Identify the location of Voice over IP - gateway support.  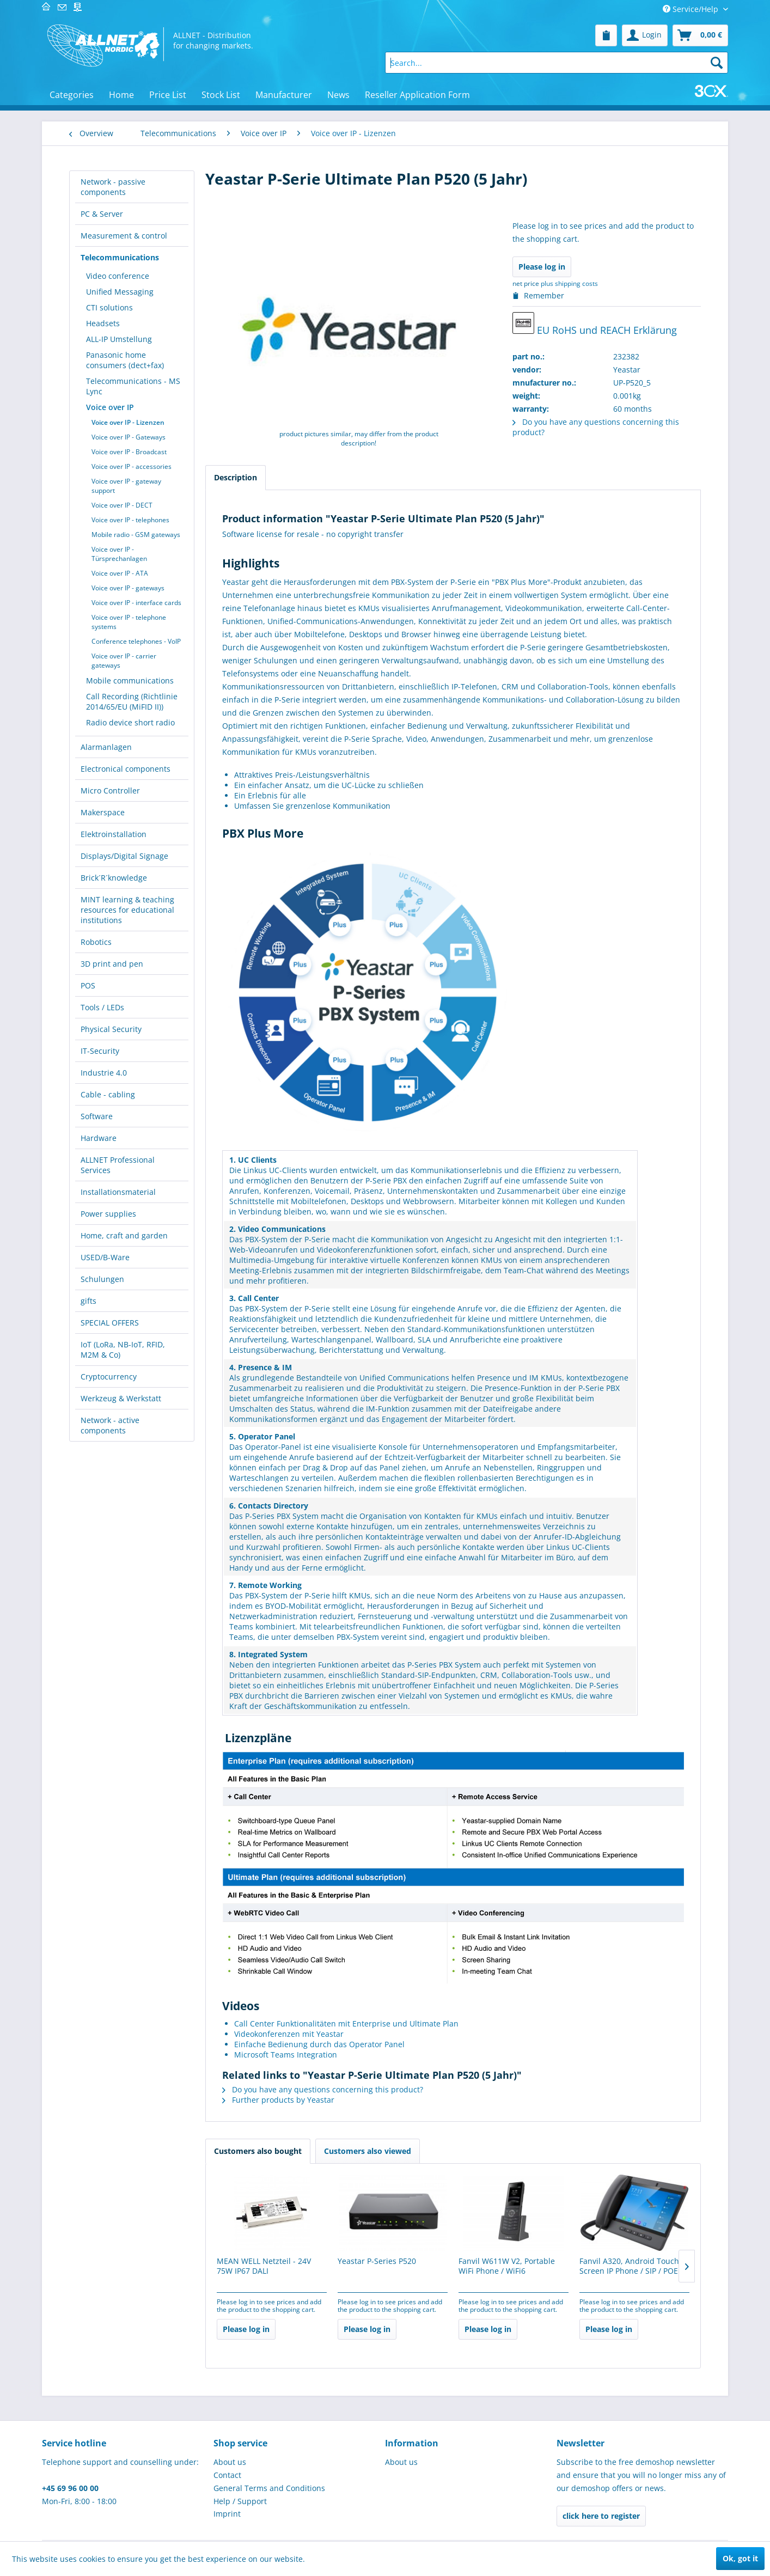
(126, 486).